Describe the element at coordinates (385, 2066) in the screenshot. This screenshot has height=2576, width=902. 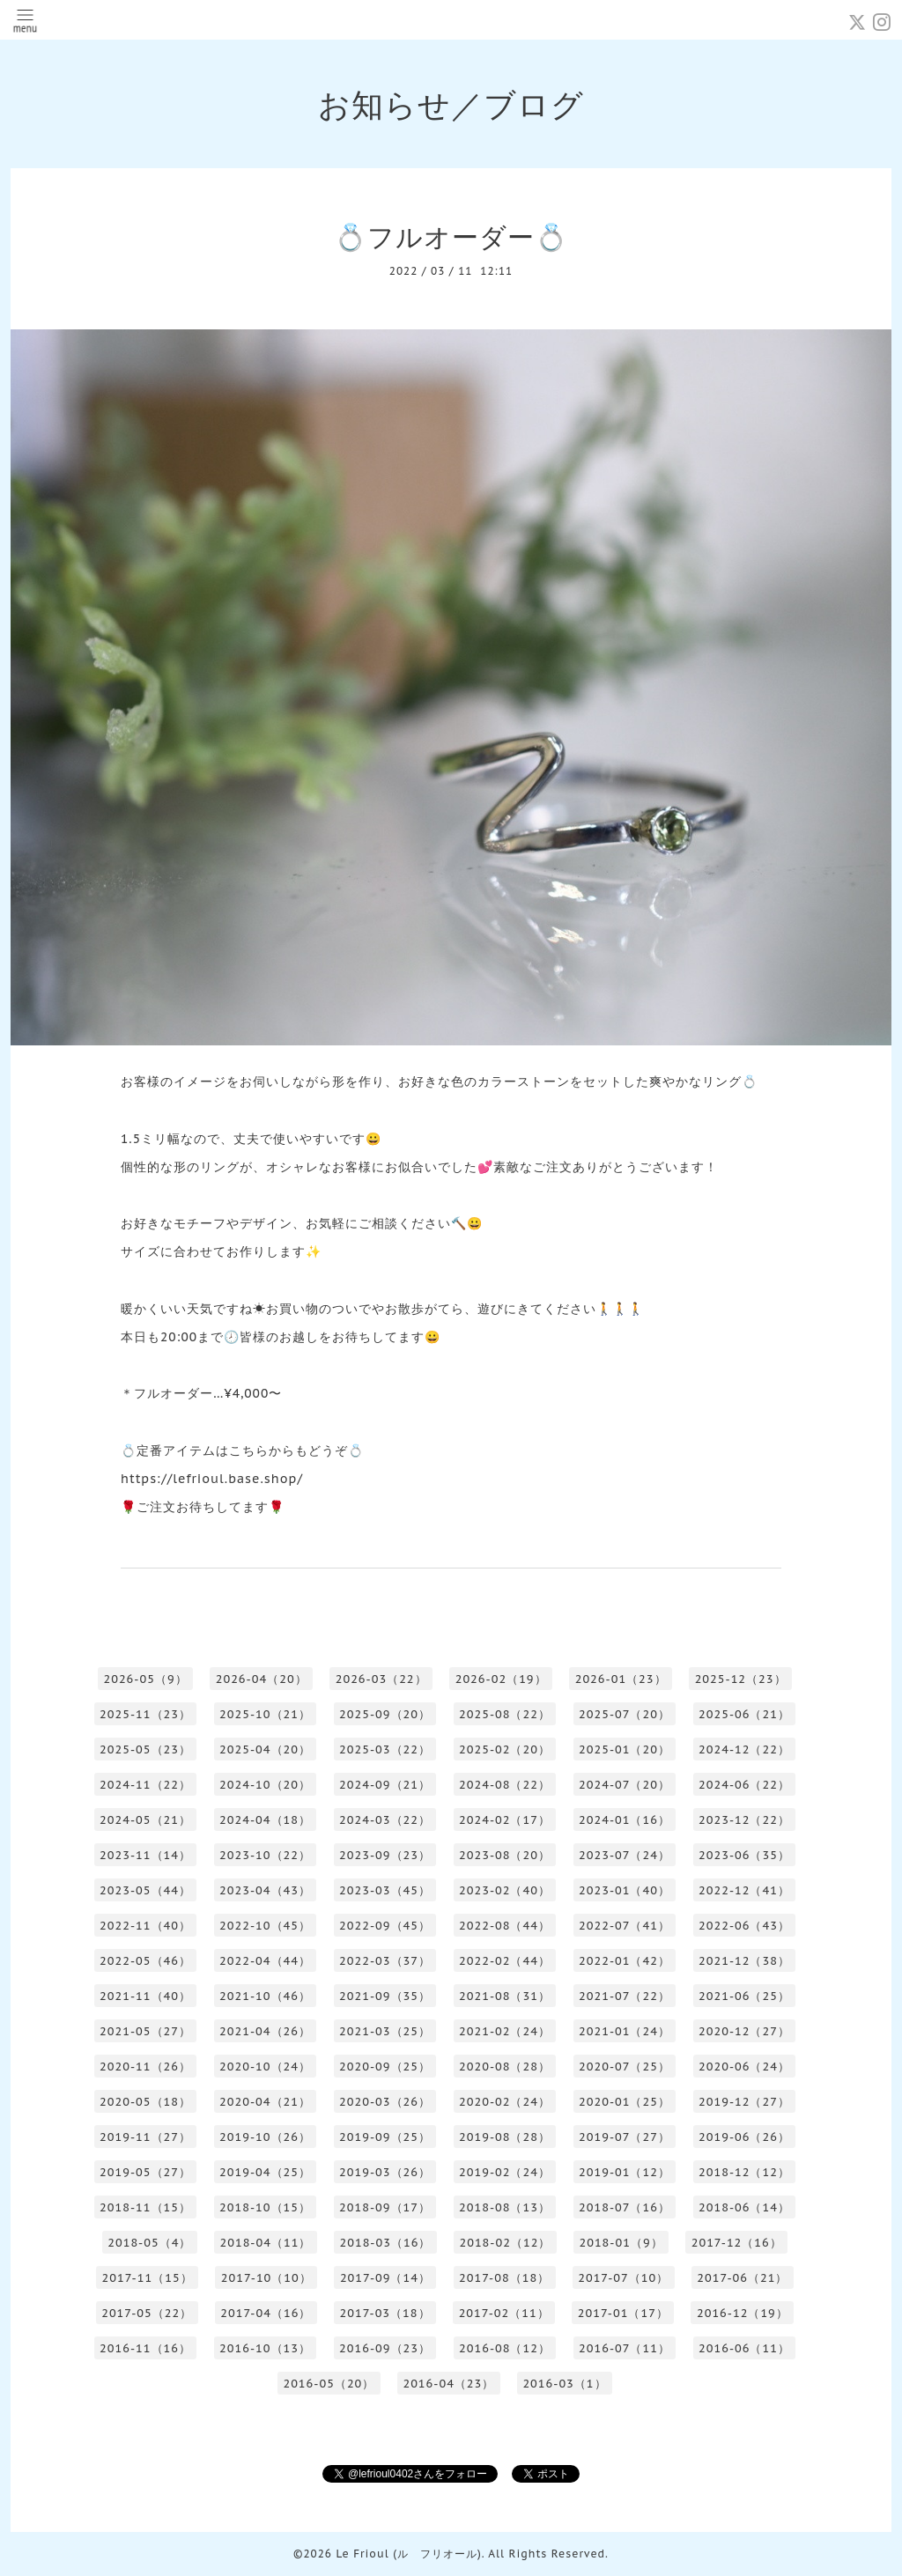
I see `2020-09（25）` at that location.